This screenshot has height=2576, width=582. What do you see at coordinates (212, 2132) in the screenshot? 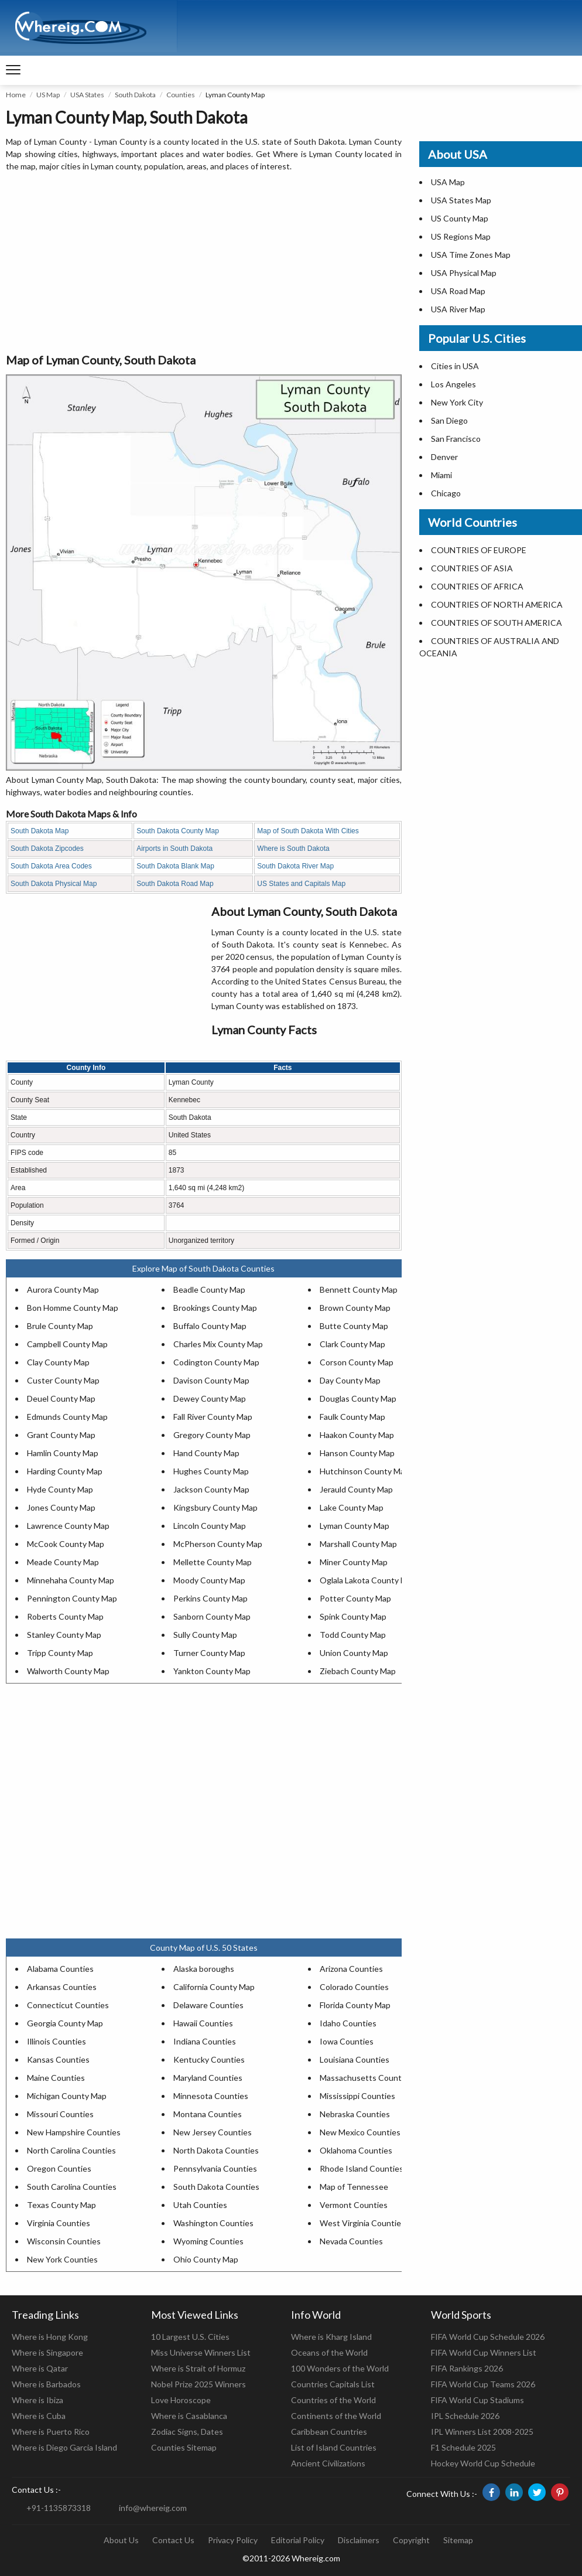
I see `New Jersey Counties` at bounding box center [212, 2132].